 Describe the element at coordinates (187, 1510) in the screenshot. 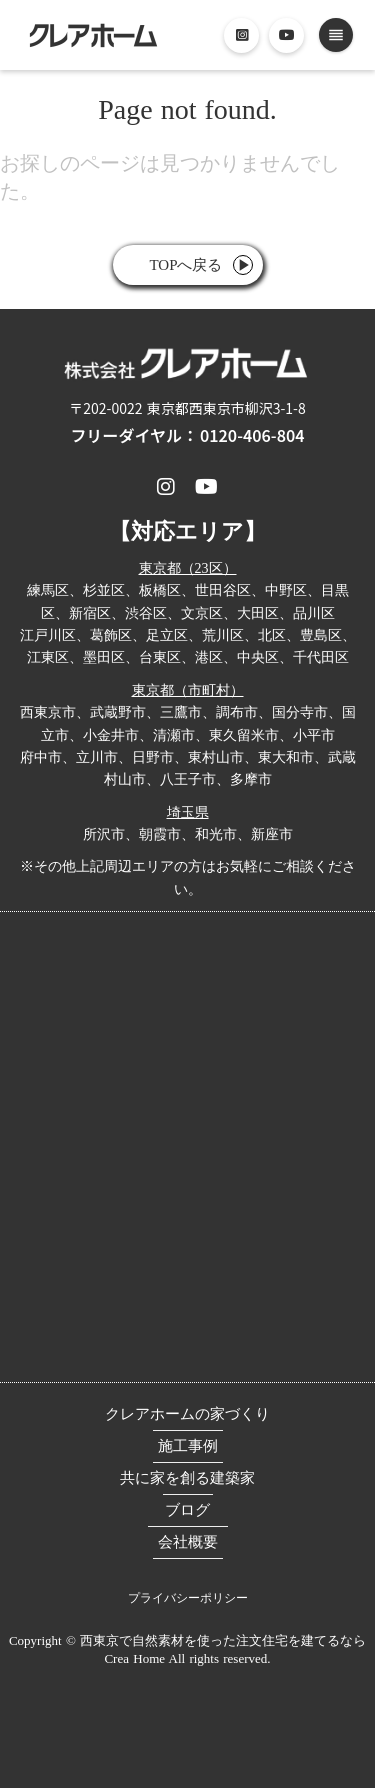

I see `ブログ` at that location.